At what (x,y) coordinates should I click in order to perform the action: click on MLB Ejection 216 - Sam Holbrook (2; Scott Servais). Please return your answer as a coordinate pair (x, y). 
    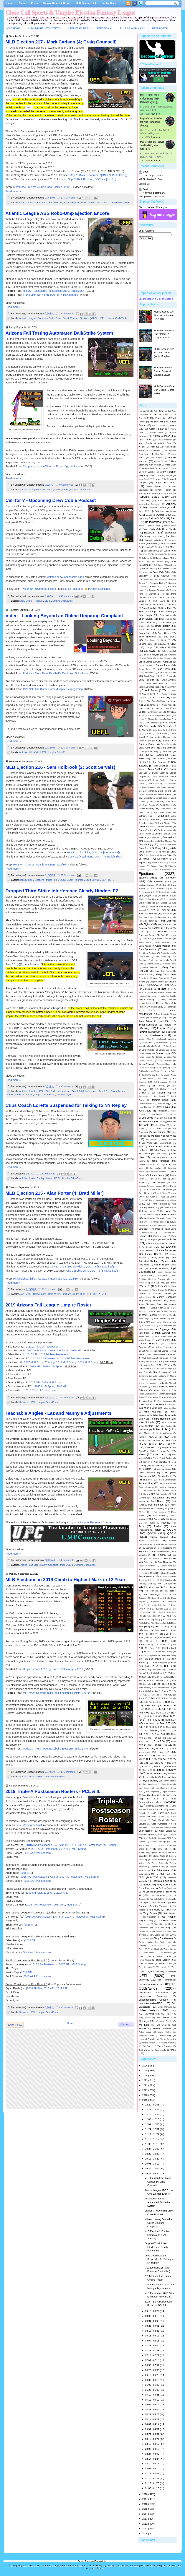
    Looking at the image, I should click on (60, 767).